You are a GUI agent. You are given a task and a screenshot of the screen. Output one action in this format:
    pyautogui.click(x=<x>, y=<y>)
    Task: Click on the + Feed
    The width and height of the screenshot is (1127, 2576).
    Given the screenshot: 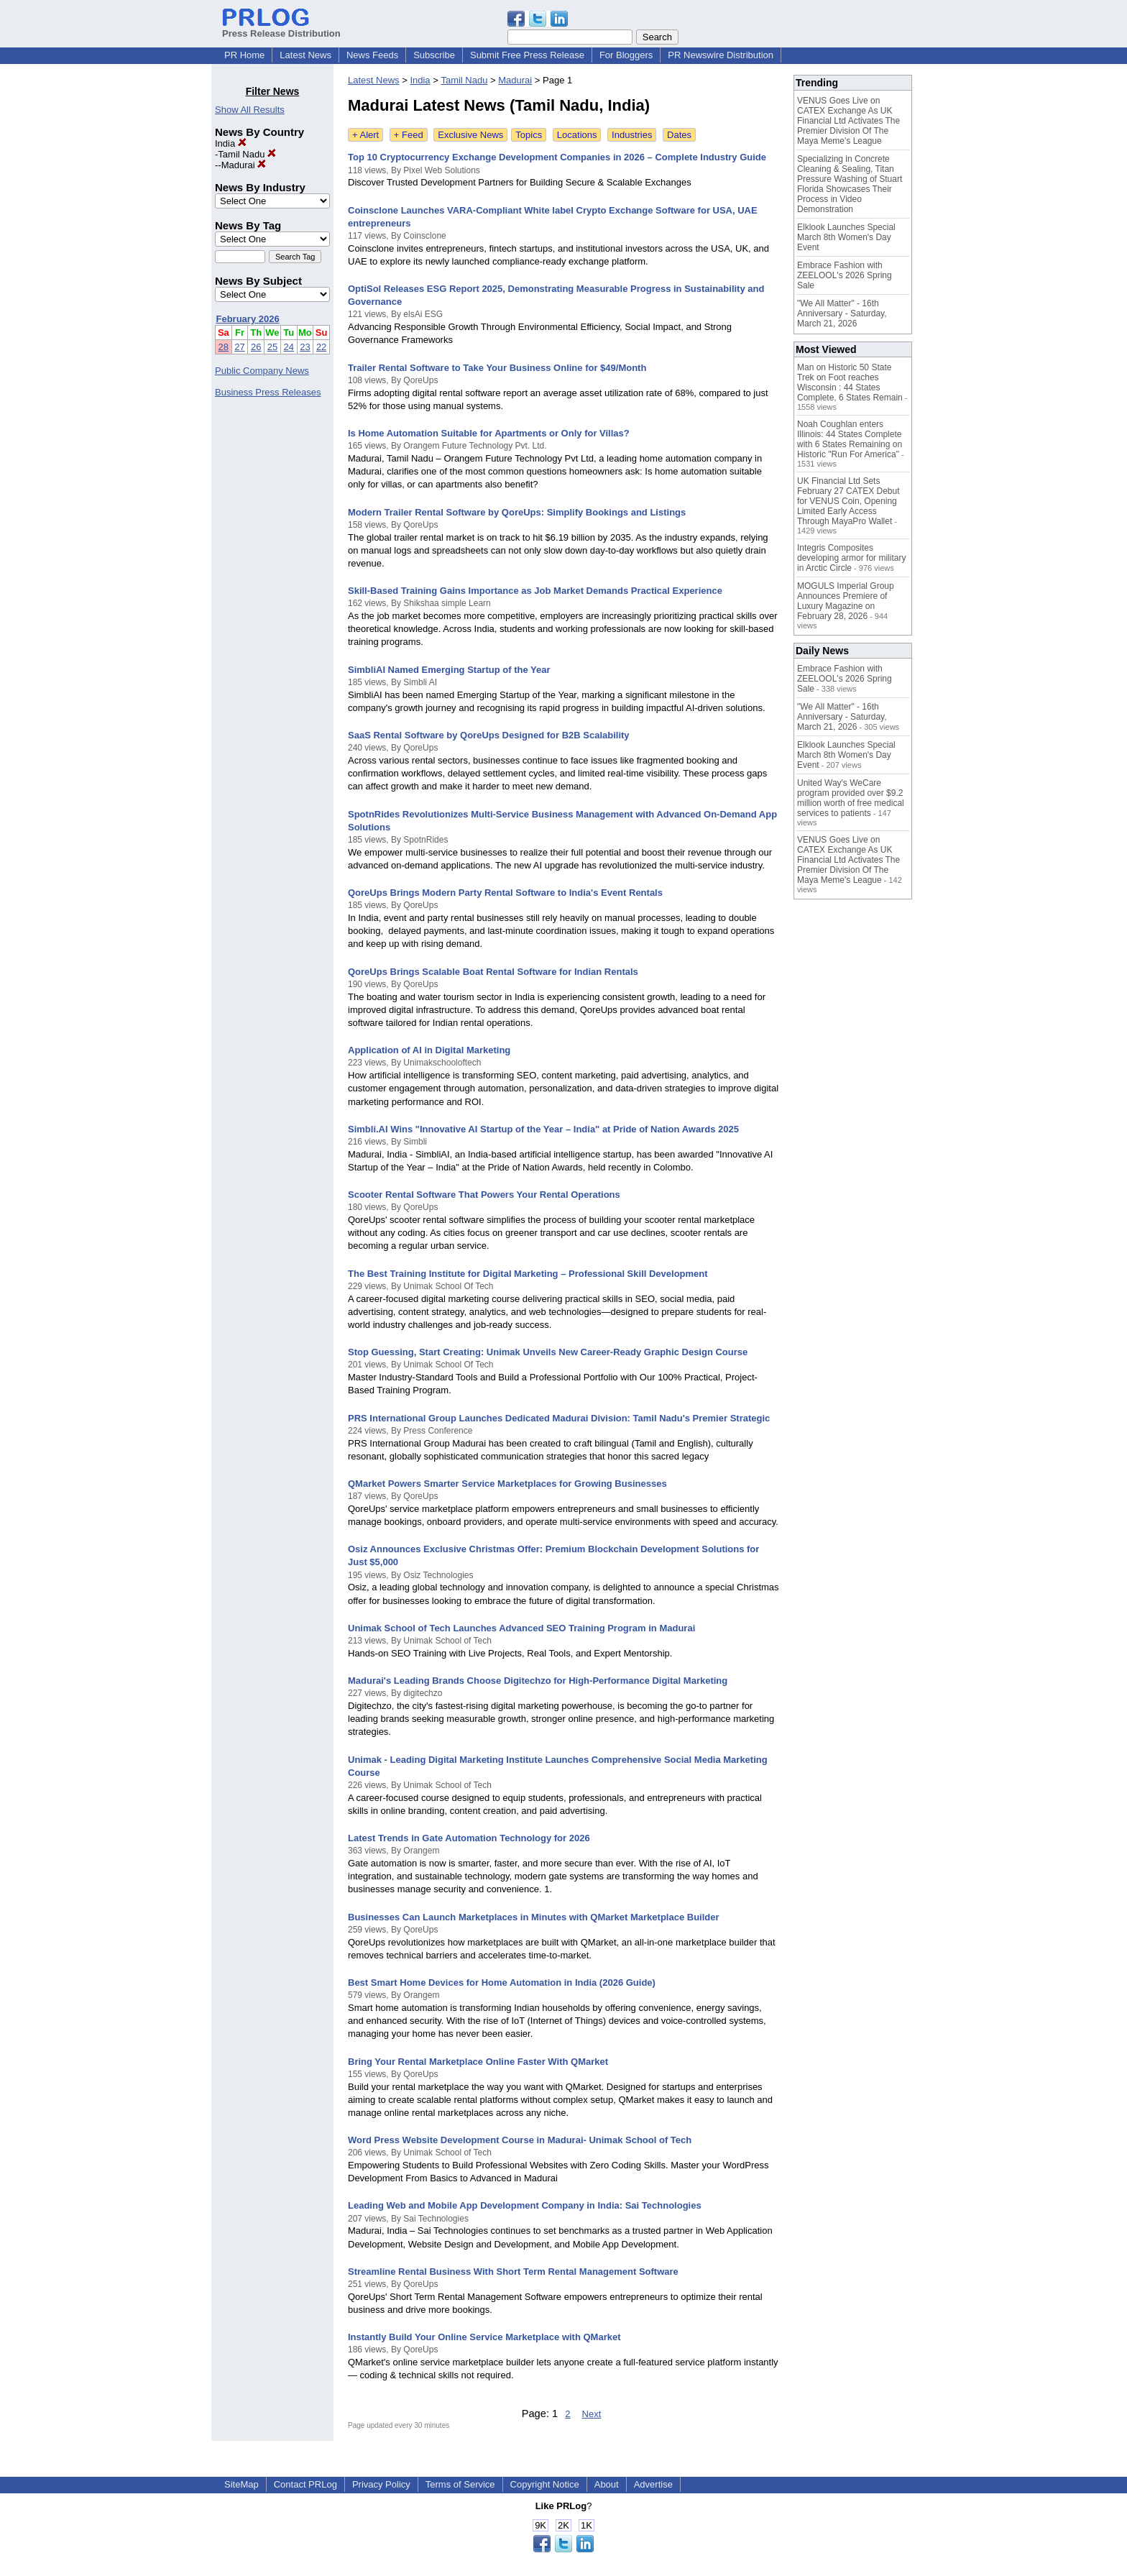 What is the action you would take?
    pyautogui.click(x=408, y=134)
    